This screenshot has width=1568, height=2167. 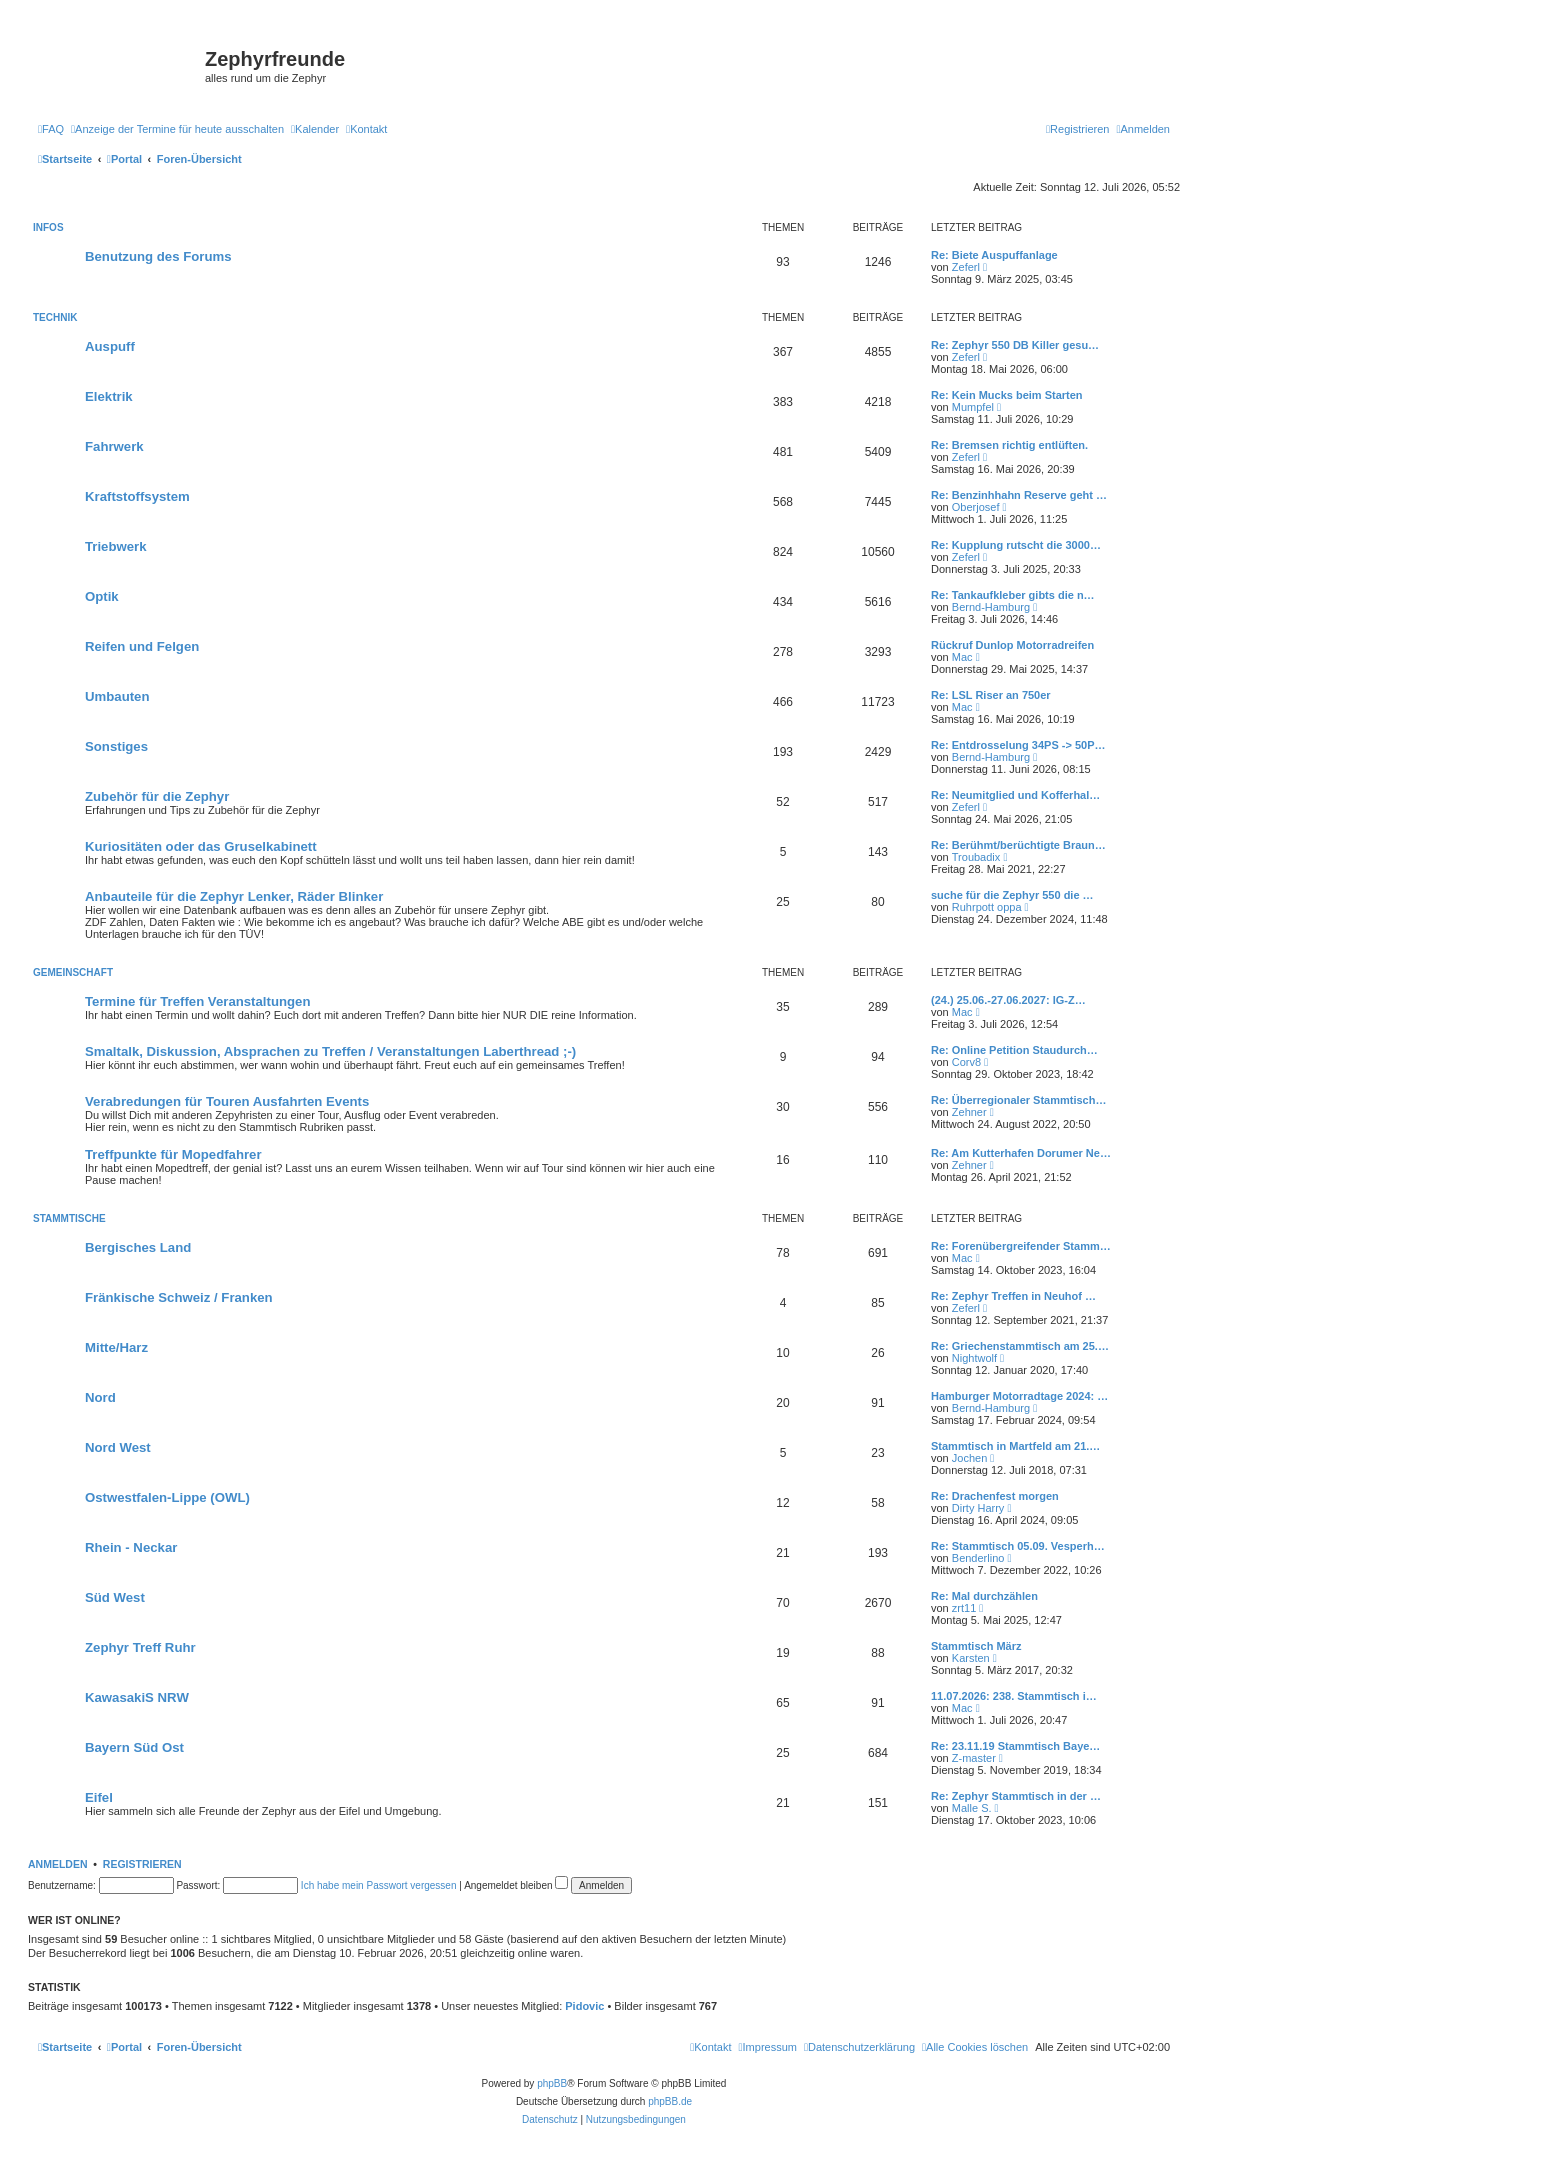 What do you see at coordinates (73, 972) in the screenshot?
I see `Gemeinschaft` at bounding box center [73, 972].